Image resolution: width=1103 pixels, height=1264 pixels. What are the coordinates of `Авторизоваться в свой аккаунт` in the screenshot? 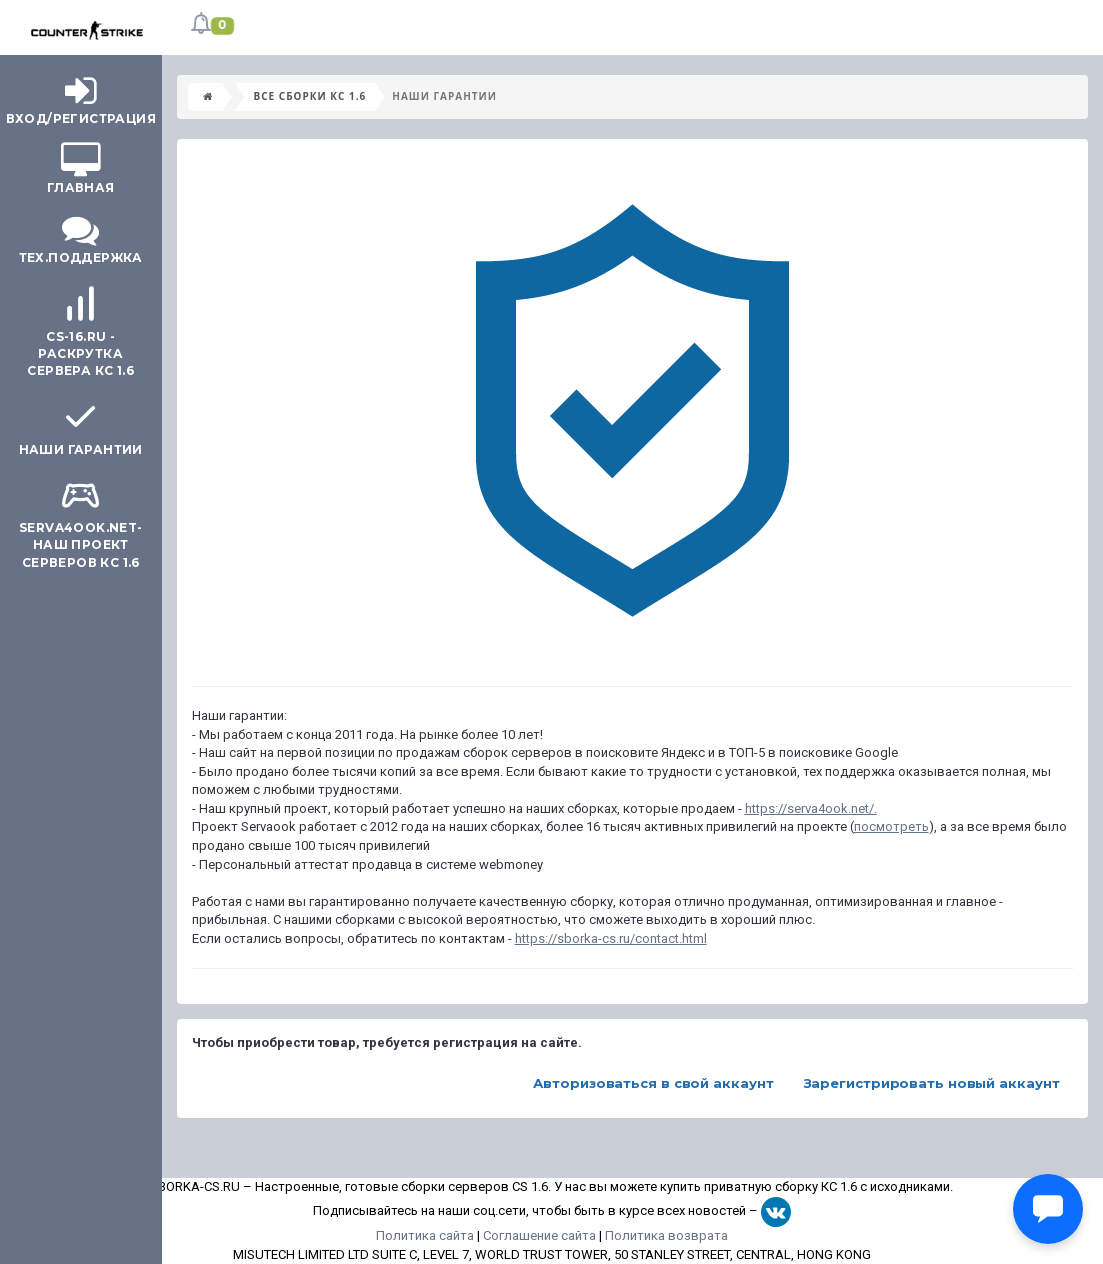 It's located at (653, 1083).